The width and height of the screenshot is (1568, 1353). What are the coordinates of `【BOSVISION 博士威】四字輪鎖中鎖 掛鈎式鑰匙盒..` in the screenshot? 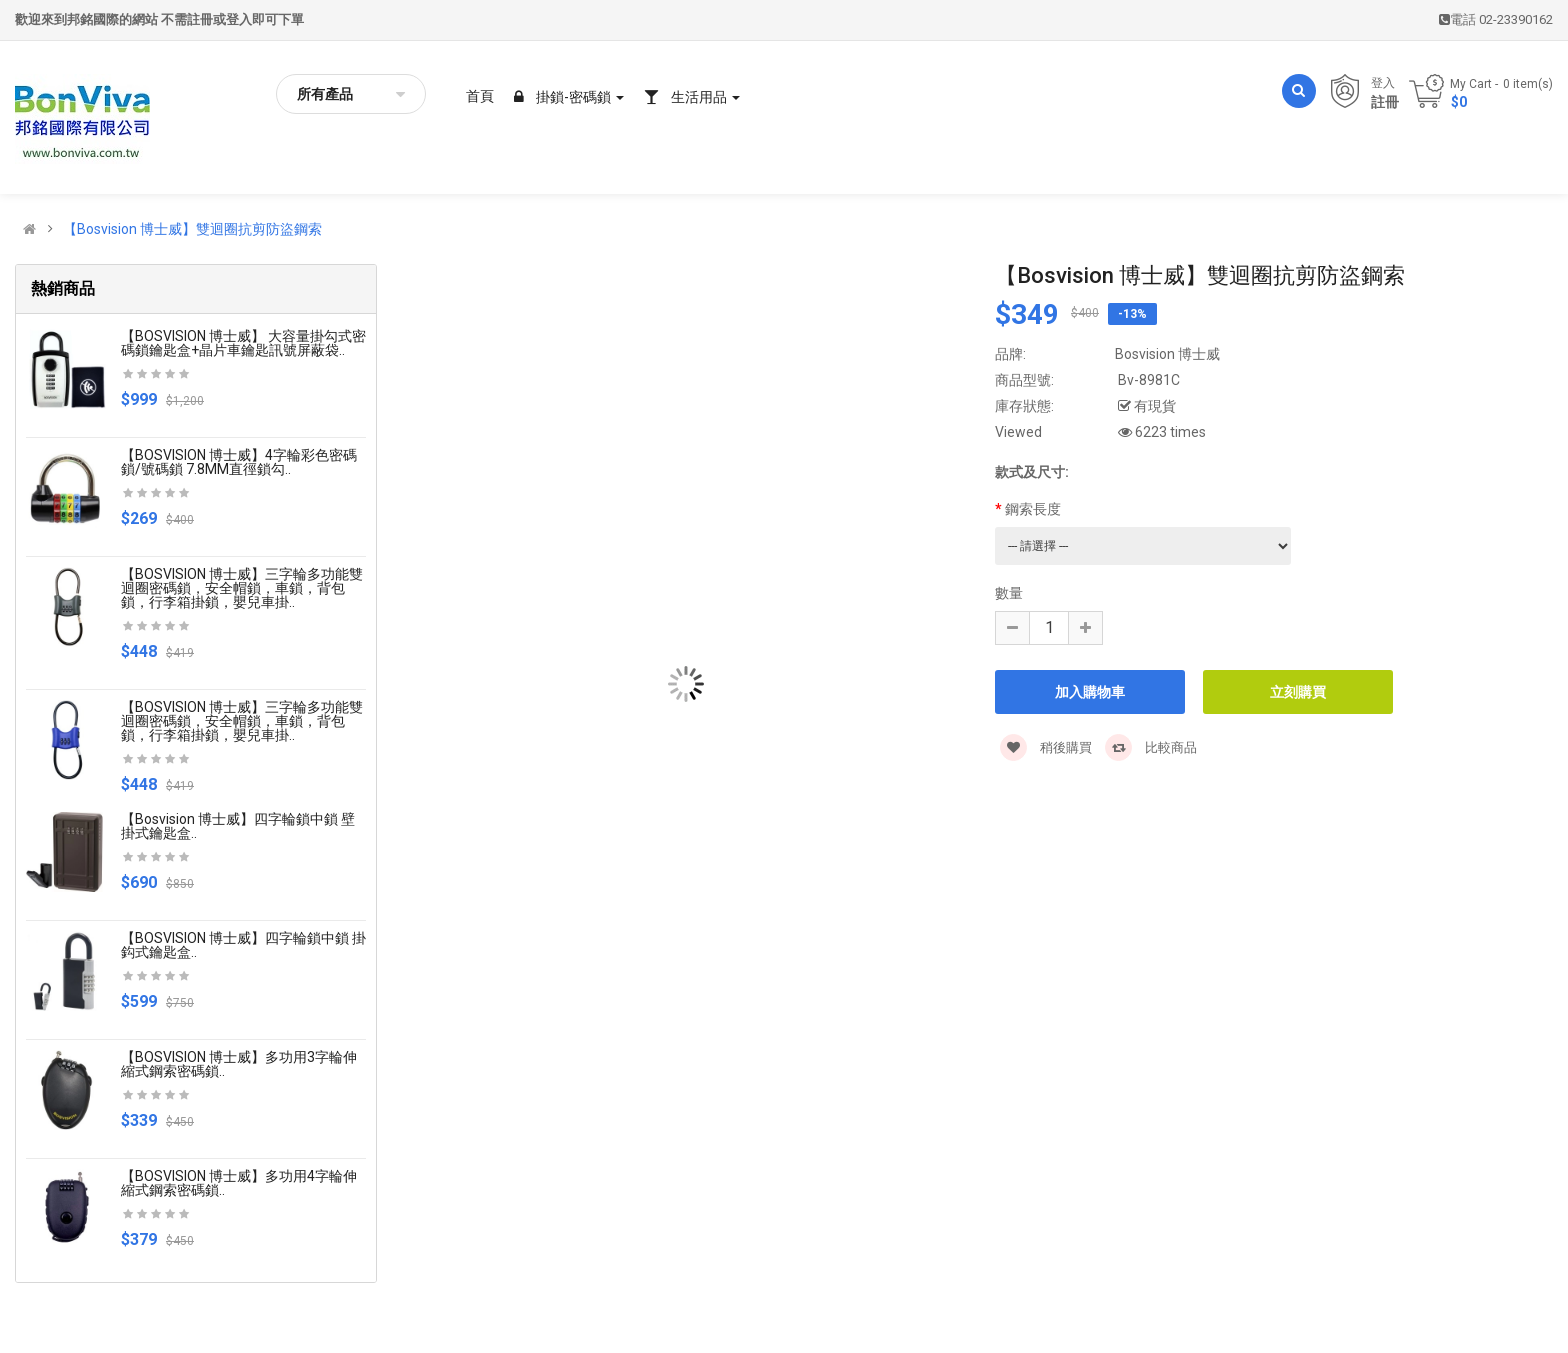 It's located at (243, 945).